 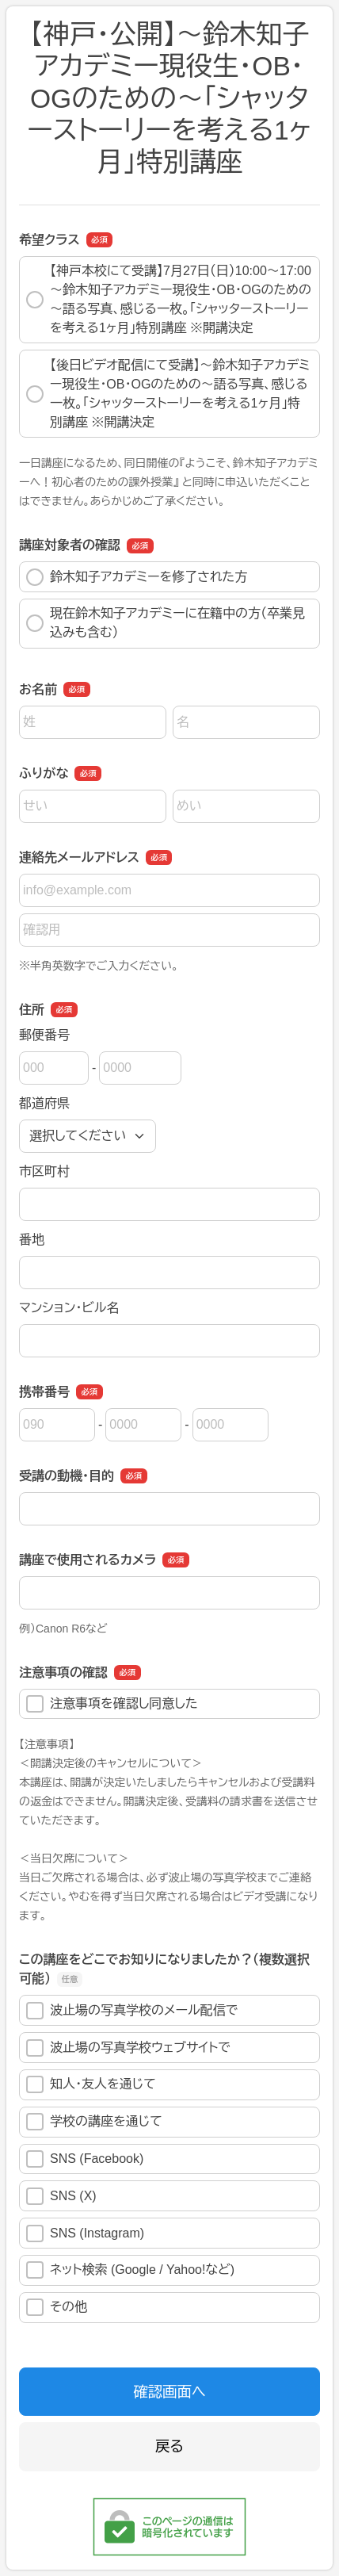 What do you see at coordinates (168, 299) in the screenshot?
I see `【神戸本校にて受講】7月27日（日）10:00〜17:00 ～鈴木知子アカデミー現役生・OB・OGのための～語る写真、感じる一枚。「シャッターストーリーを考える1ヶ月」特別講座 ※開講決定` at bounding box center [168, 299].